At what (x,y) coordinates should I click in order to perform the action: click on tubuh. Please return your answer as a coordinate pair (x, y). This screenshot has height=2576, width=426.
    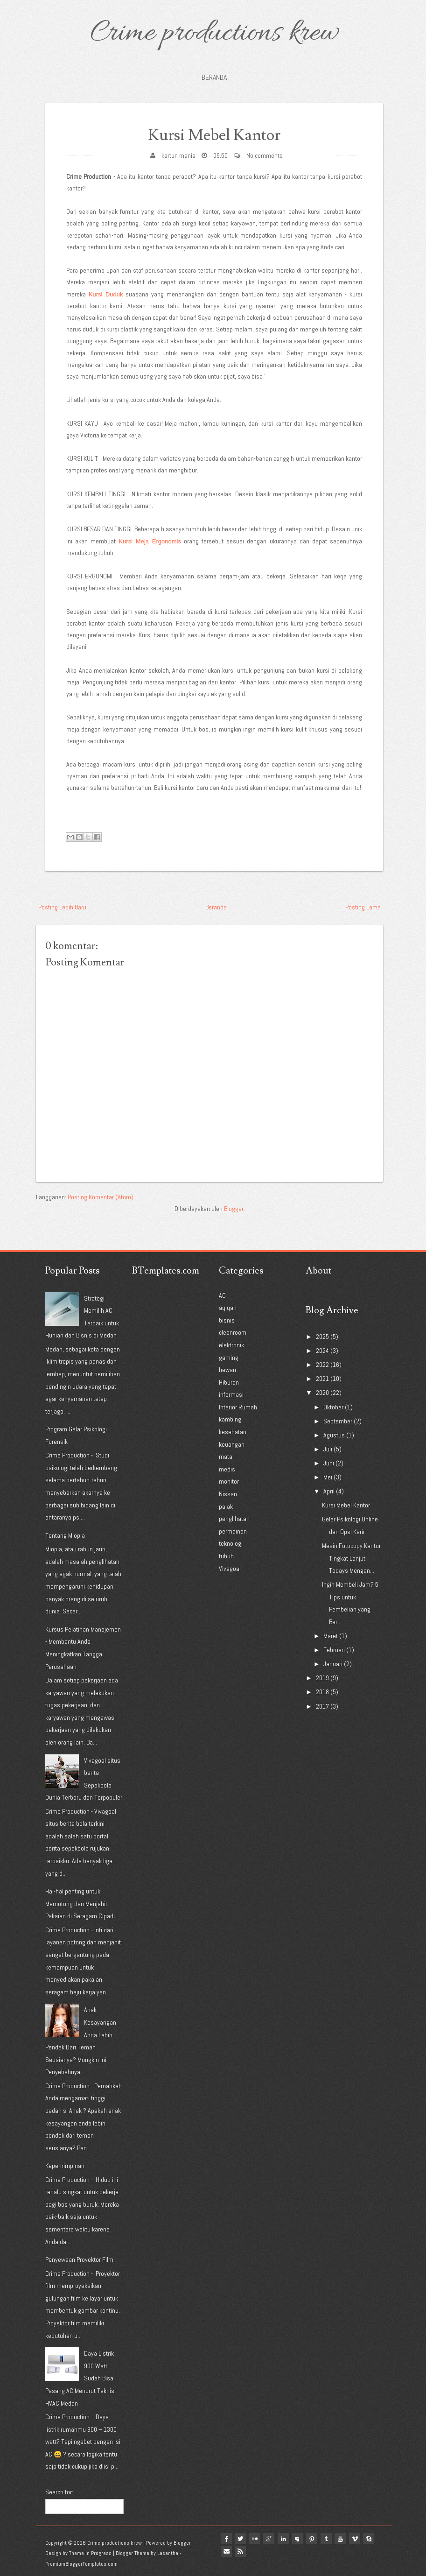
    Looking at the image, I should click on (226, 1556).